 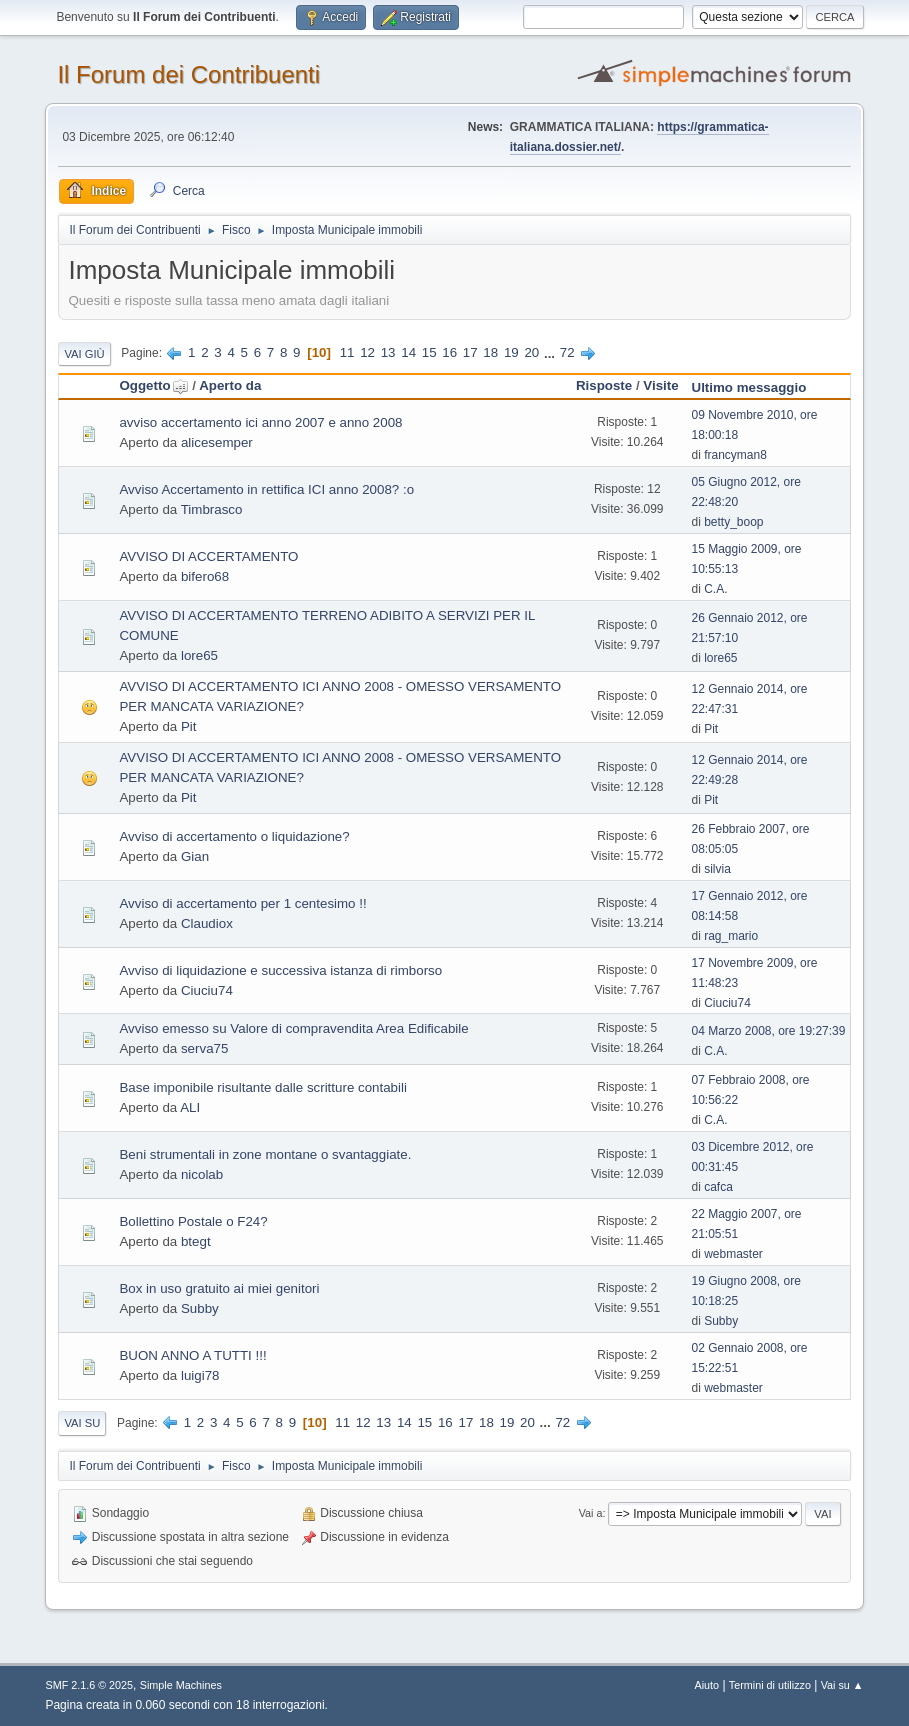 I want to click on Il Forum dei Contribuenti, so click(x=188, y=74).